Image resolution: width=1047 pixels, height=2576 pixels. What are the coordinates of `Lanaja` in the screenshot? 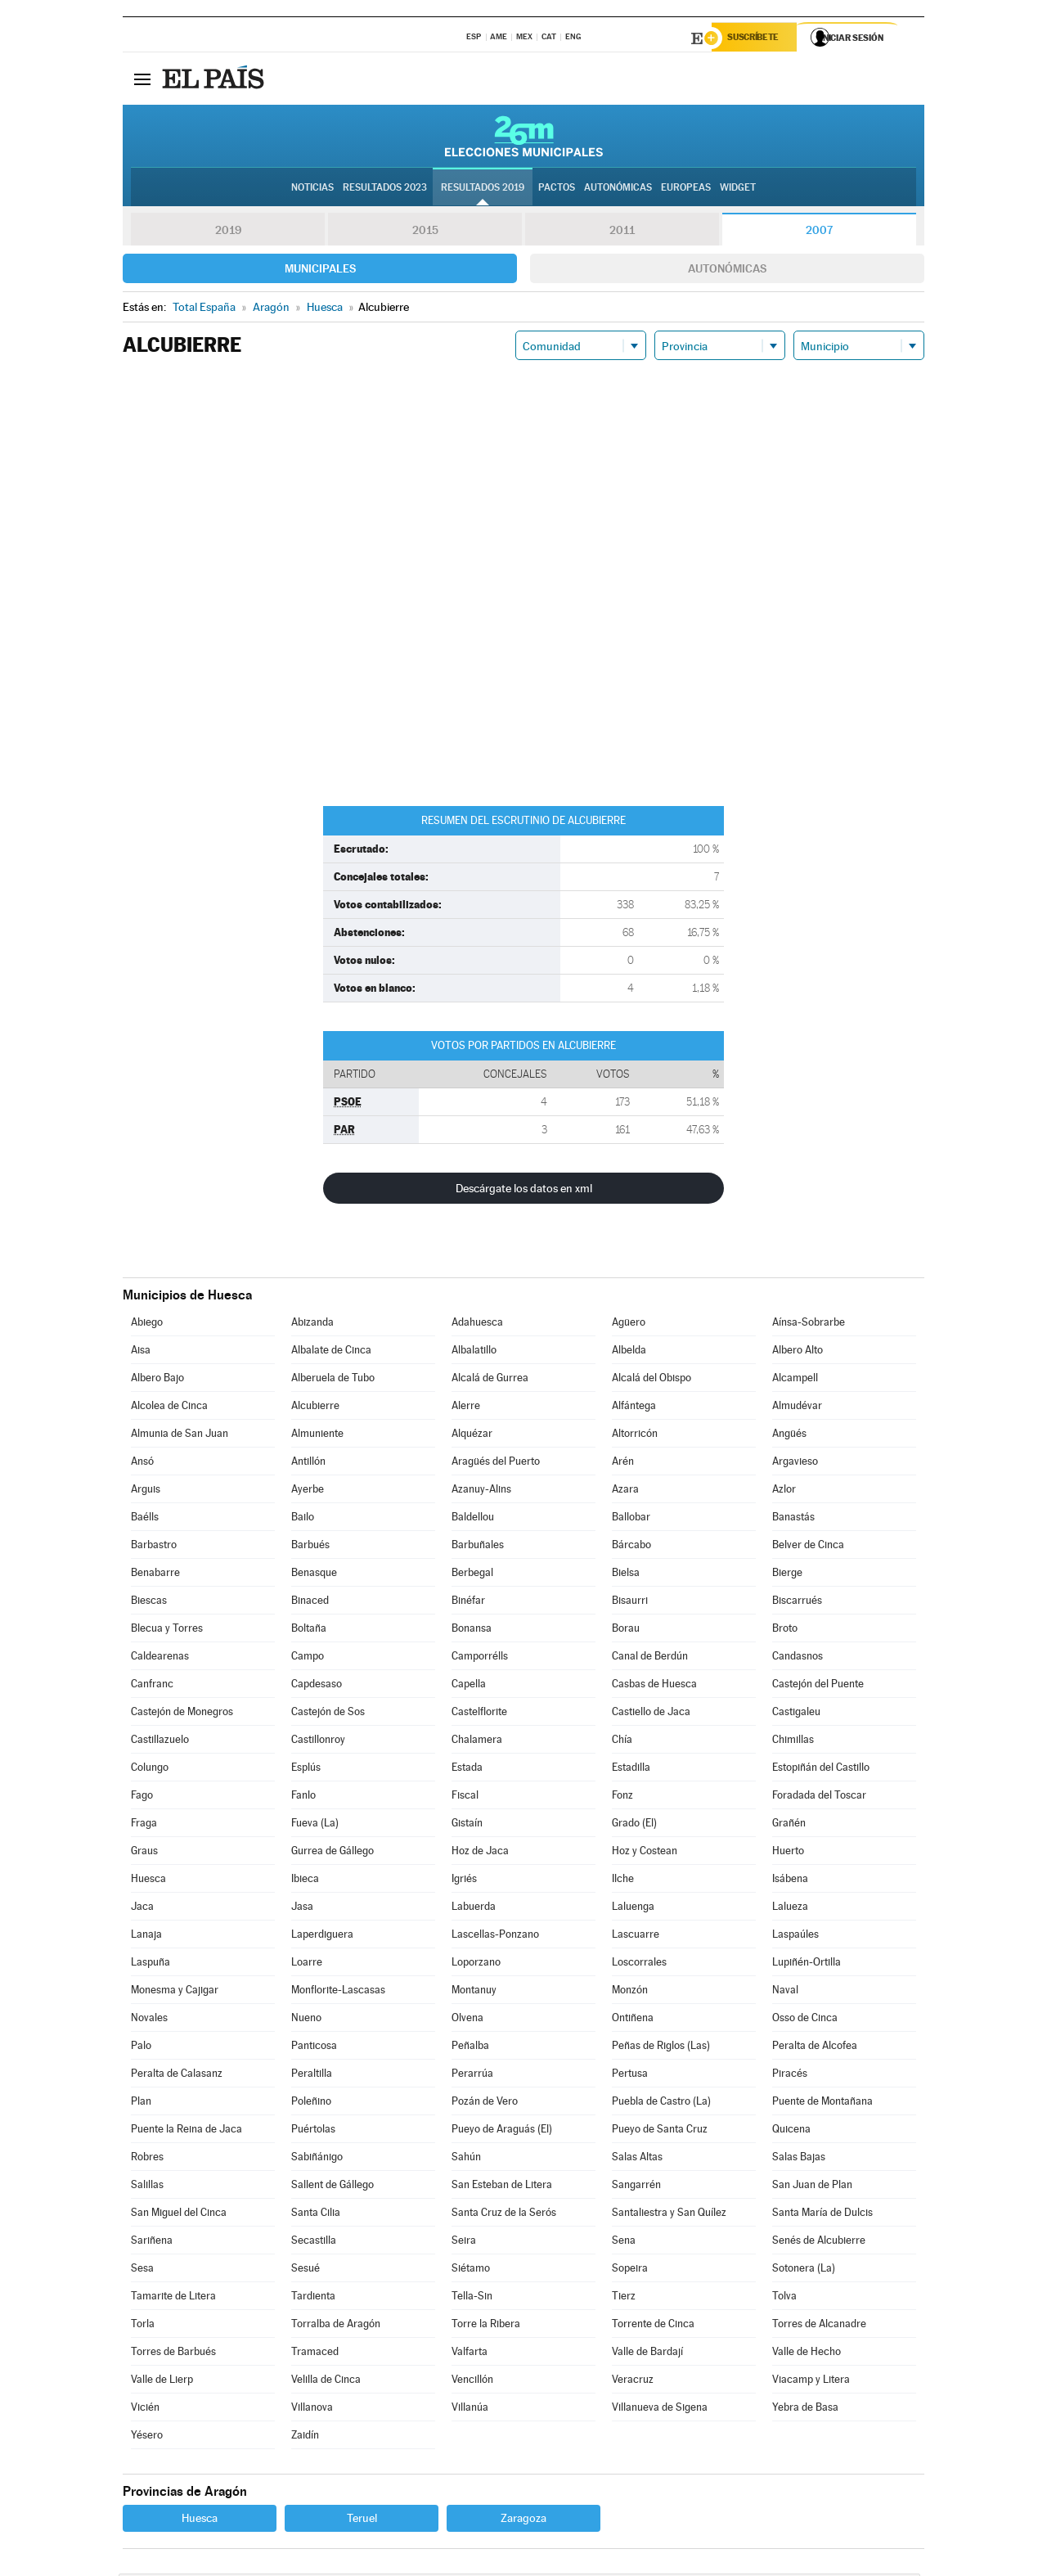 It's located at (146, 1936).